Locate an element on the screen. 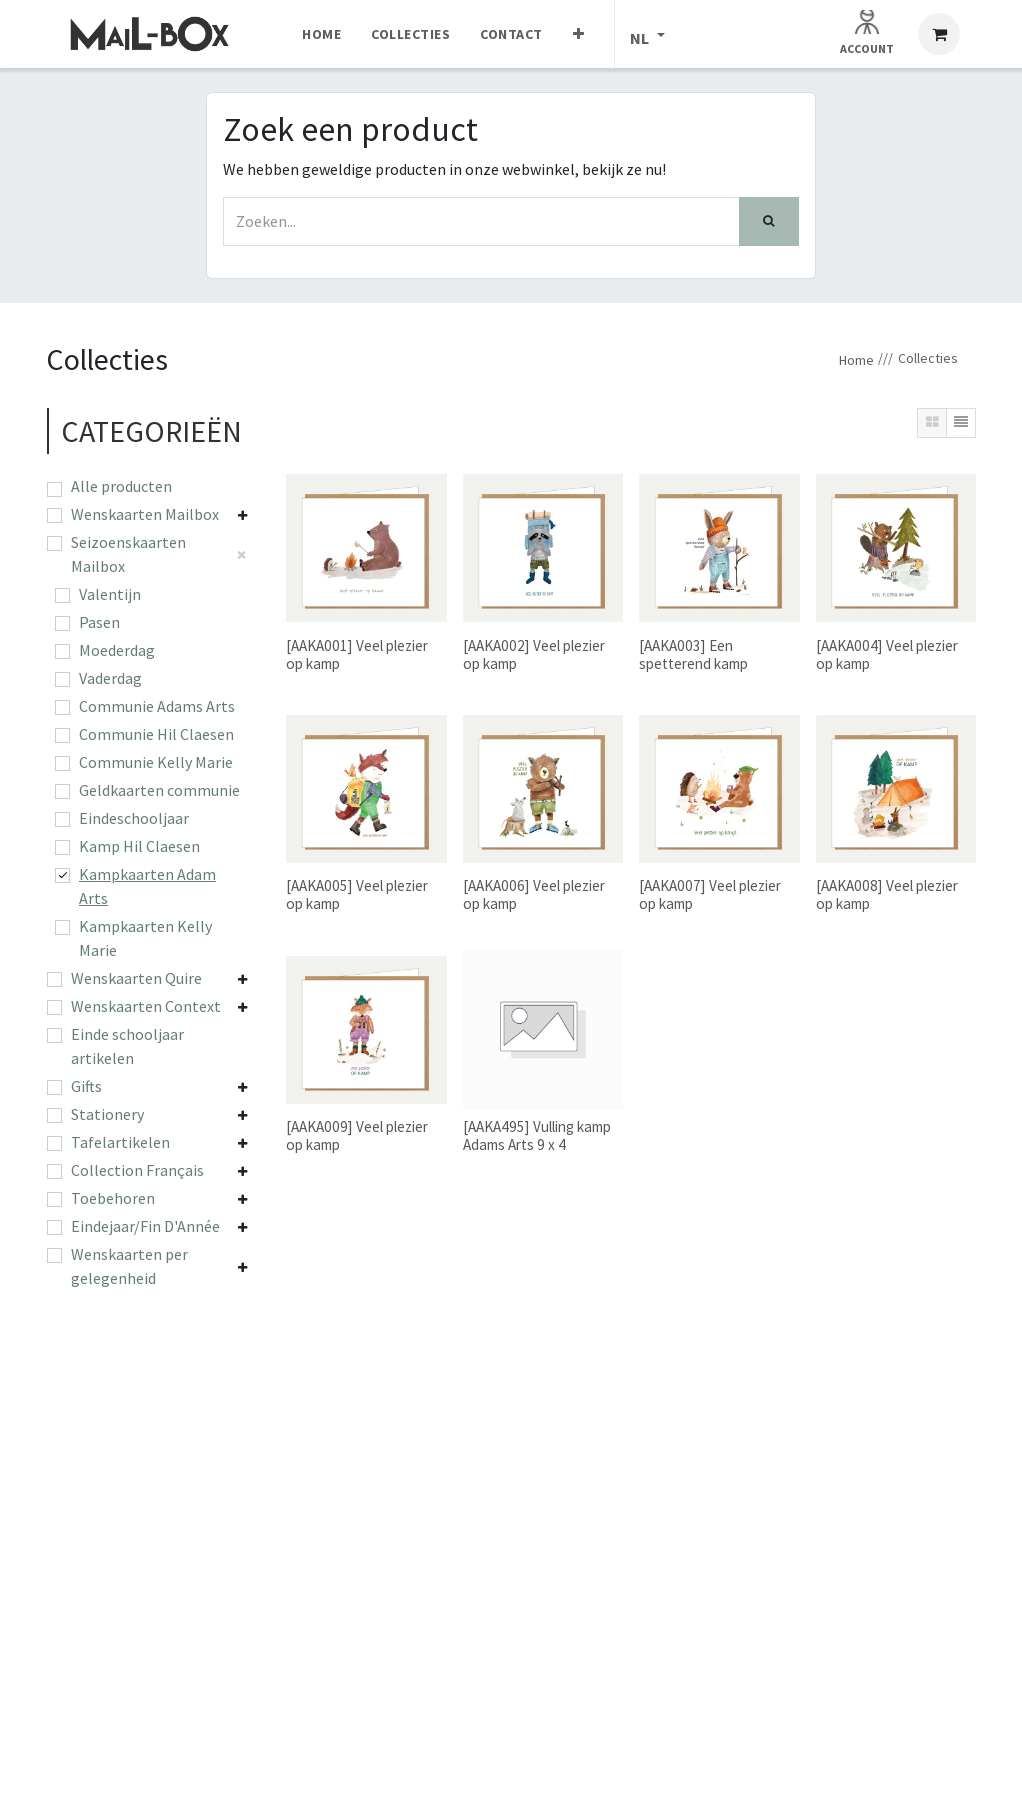 This screenshot has height=1806, width=1022. Kamp Hil Claesen is located at coordinates (139, 846).